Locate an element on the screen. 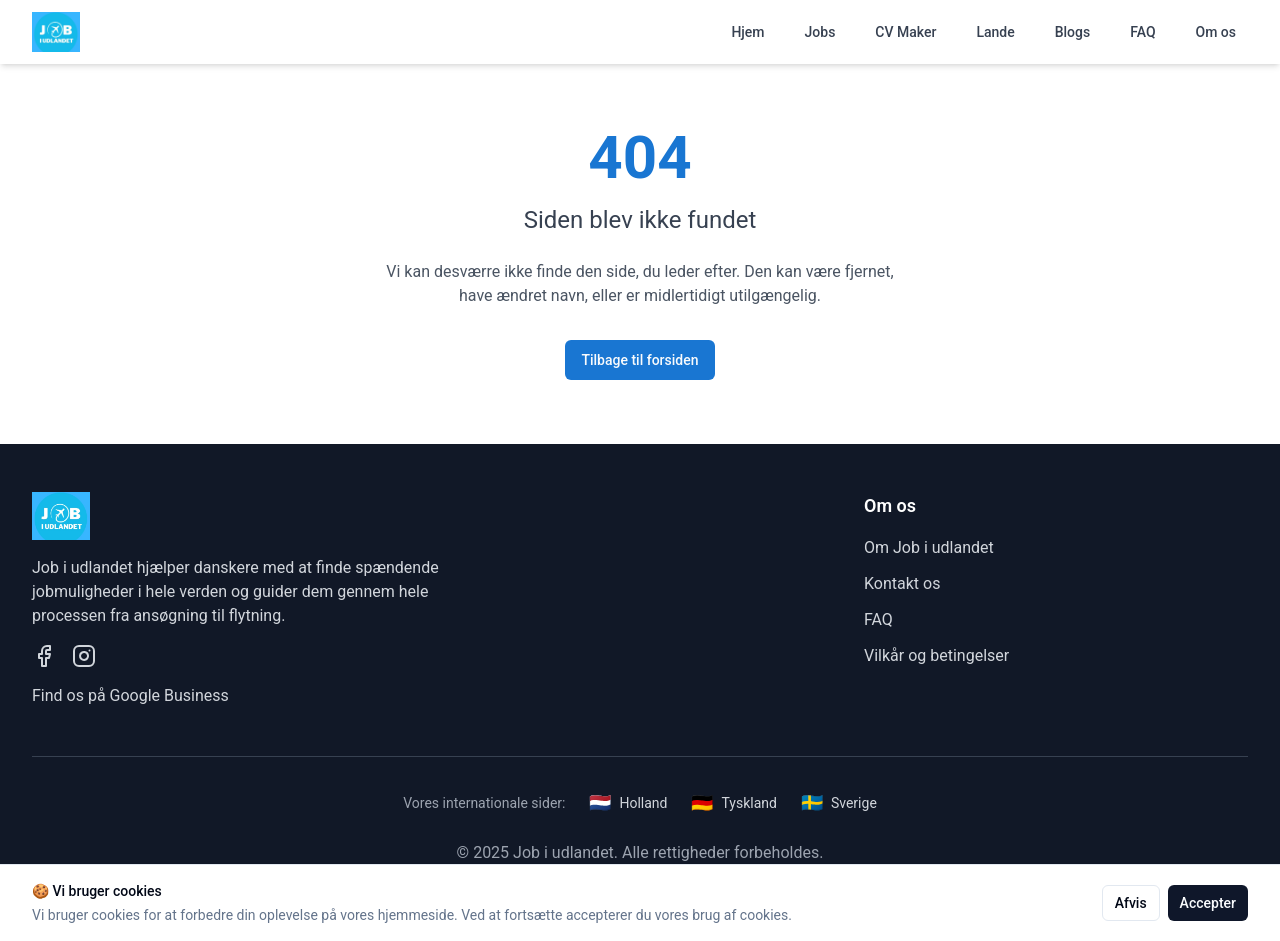 This screenshot has height=941, width=1280. Sverige [Besøg vores svenske side] is located at coordinates (839, 803).